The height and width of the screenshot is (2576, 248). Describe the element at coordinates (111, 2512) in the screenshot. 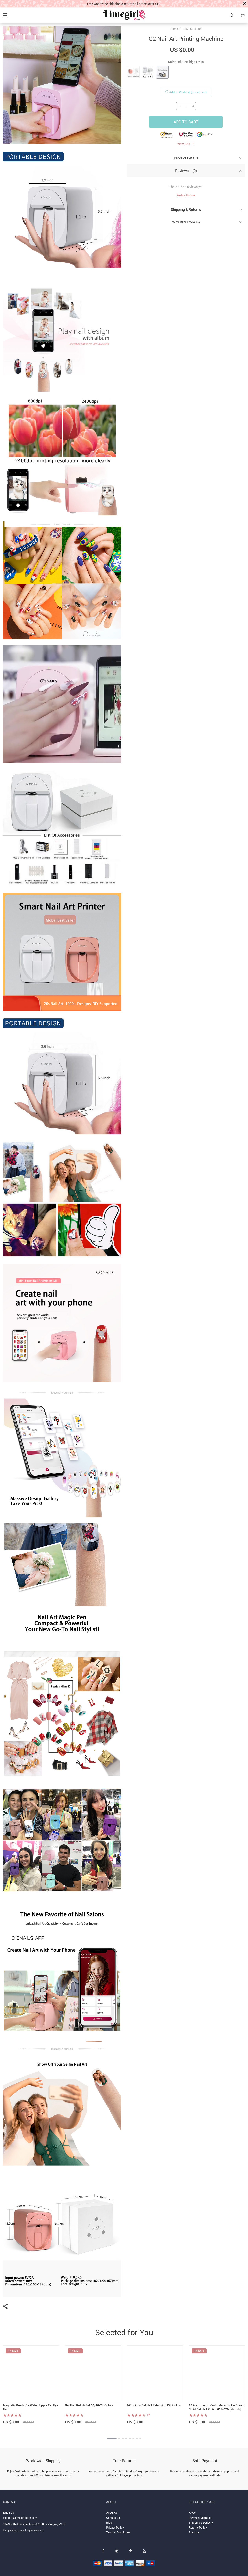

I see `About Us` at that location.